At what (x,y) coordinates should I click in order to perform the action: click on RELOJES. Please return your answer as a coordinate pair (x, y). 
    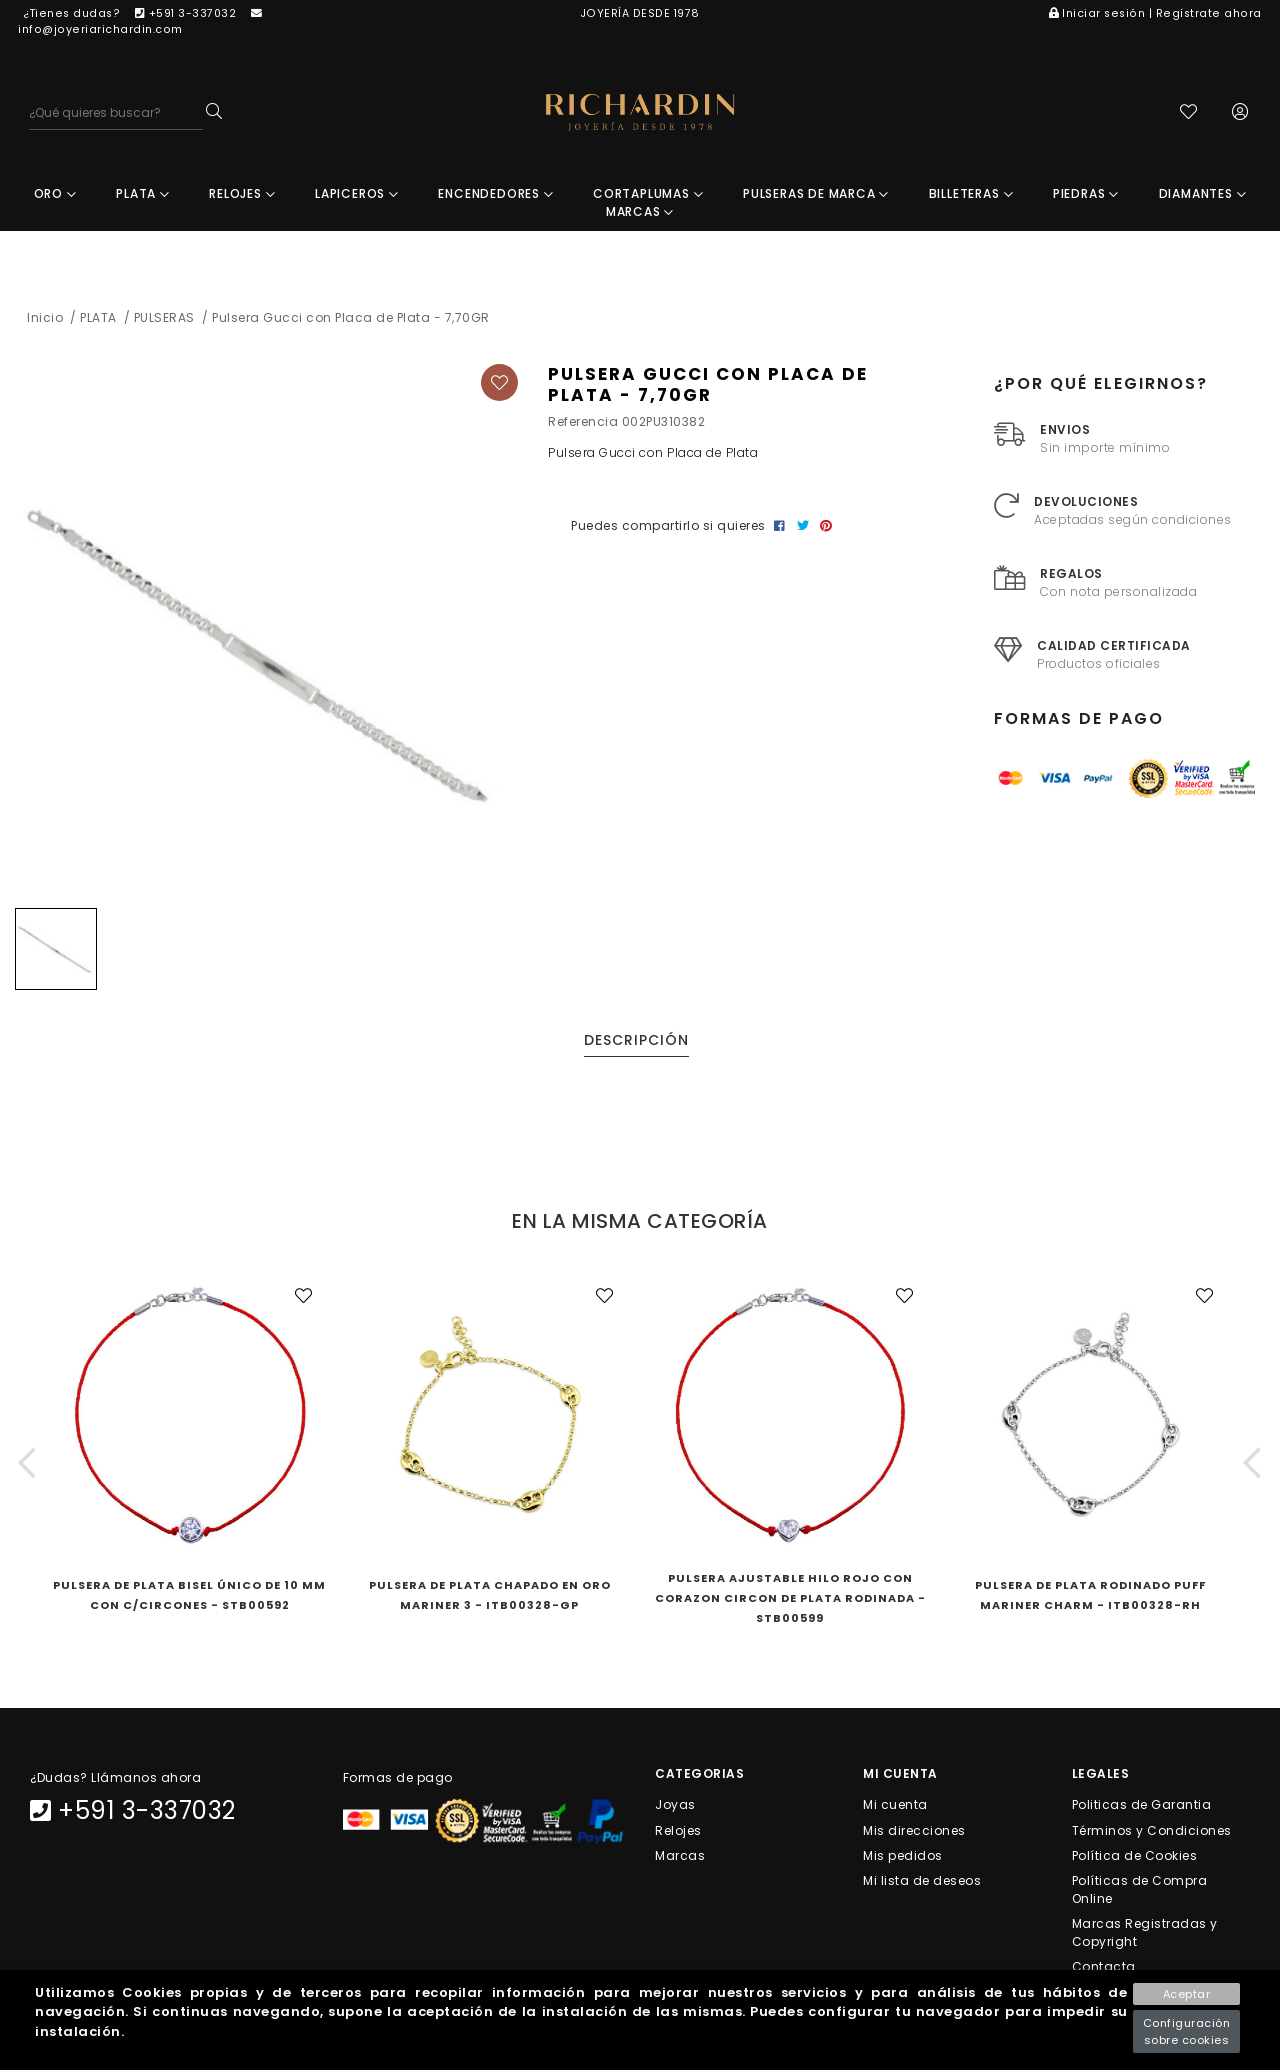
    Looking at the image, I should click on (242, 195).